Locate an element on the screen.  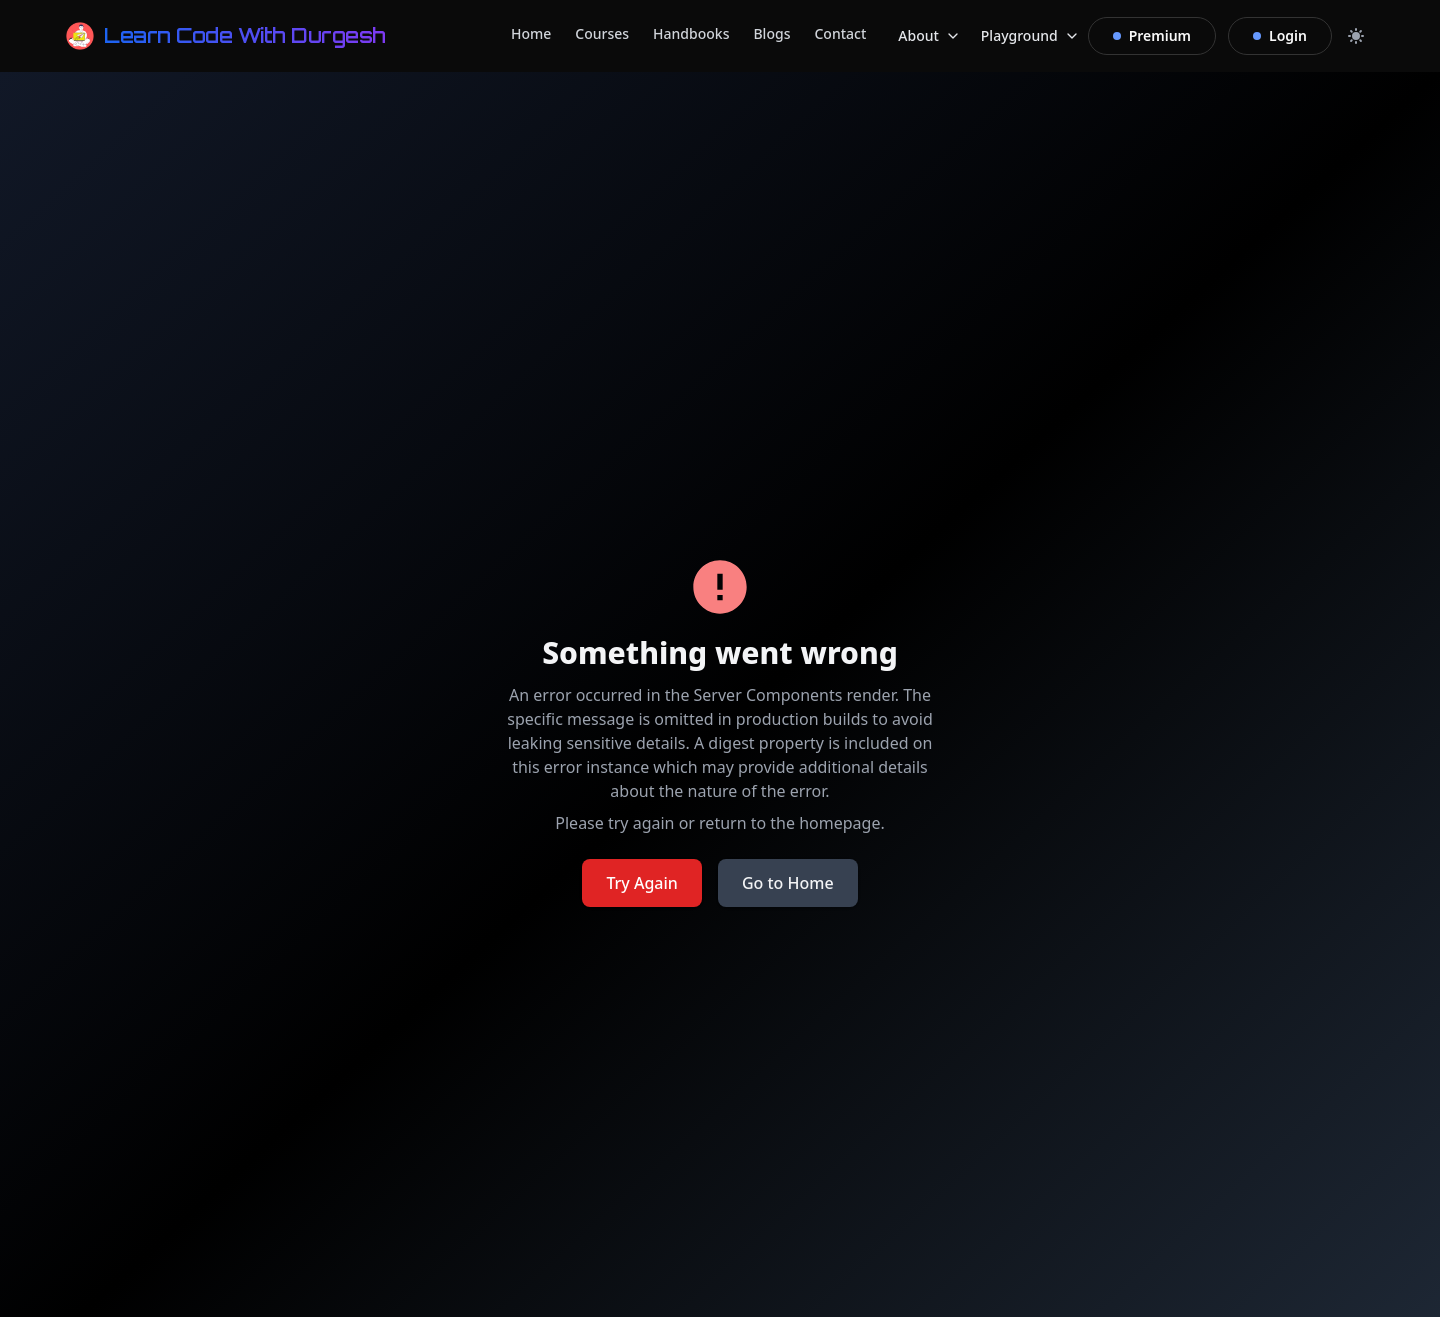
Try Again is located at coordinates (641, 883).